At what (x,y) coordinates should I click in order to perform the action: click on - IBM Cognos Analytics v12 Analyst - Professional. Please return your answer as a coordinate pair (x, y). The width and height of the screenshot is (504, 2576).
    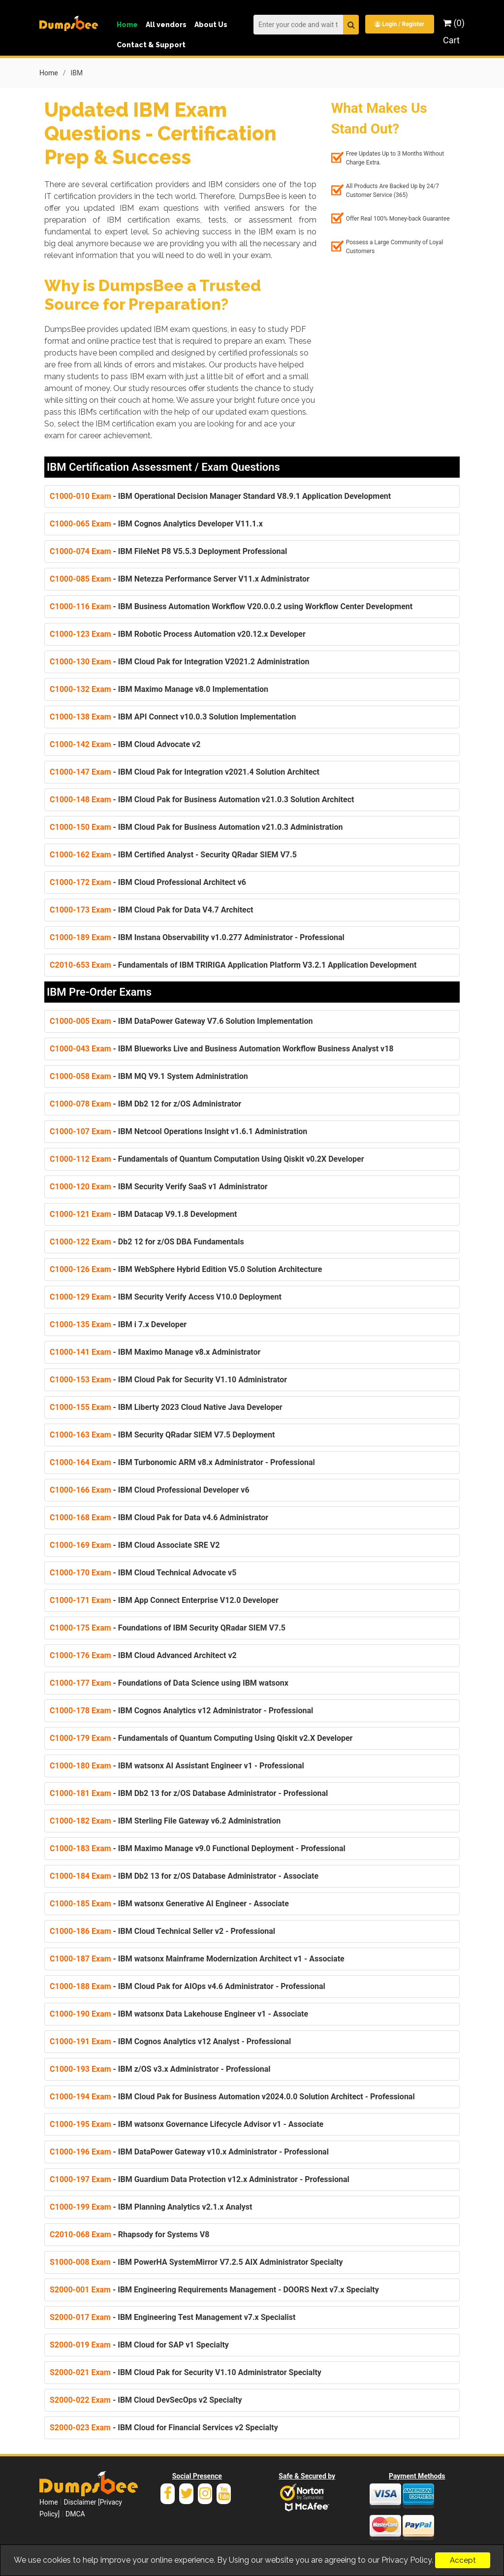
    Looking at the image, I should click on (170, 2041).